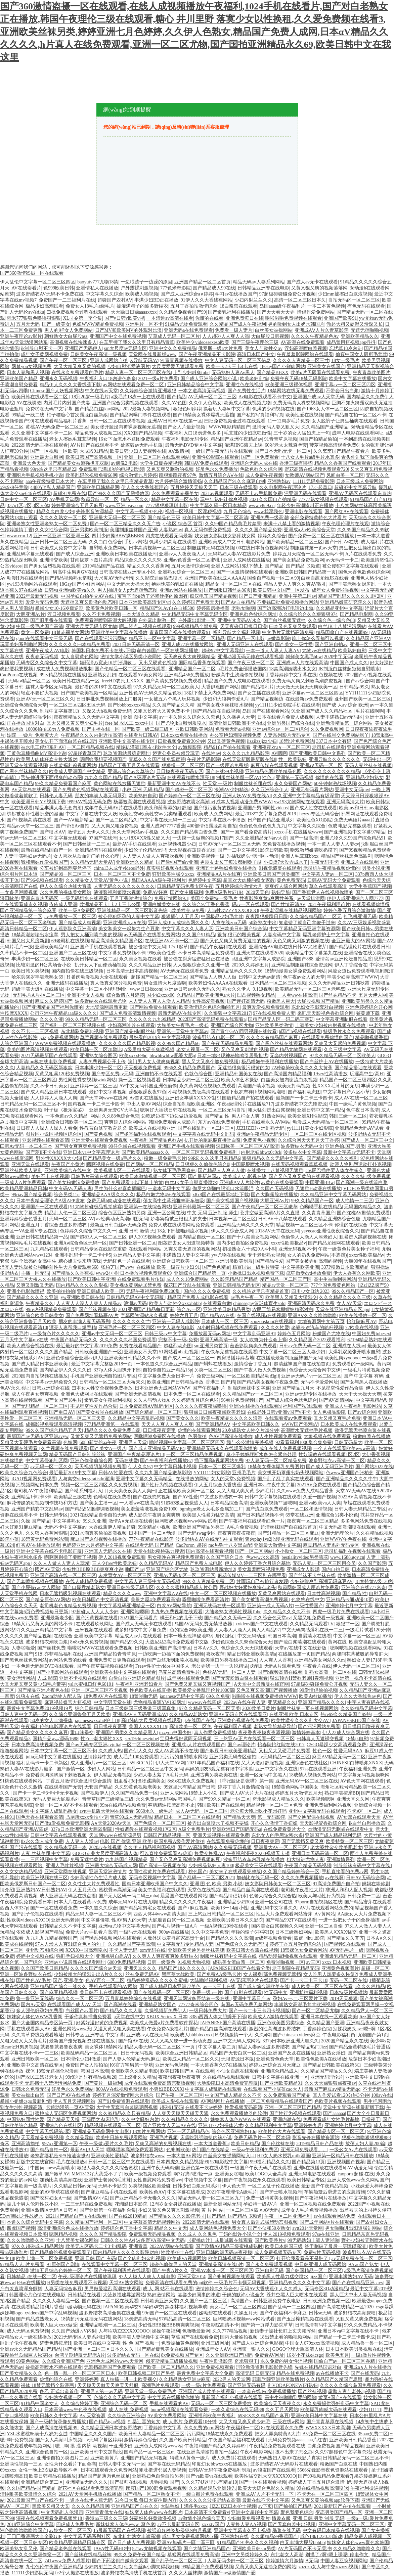  I want to click on 在线观看无码 国产精品, so click(149, 1545).